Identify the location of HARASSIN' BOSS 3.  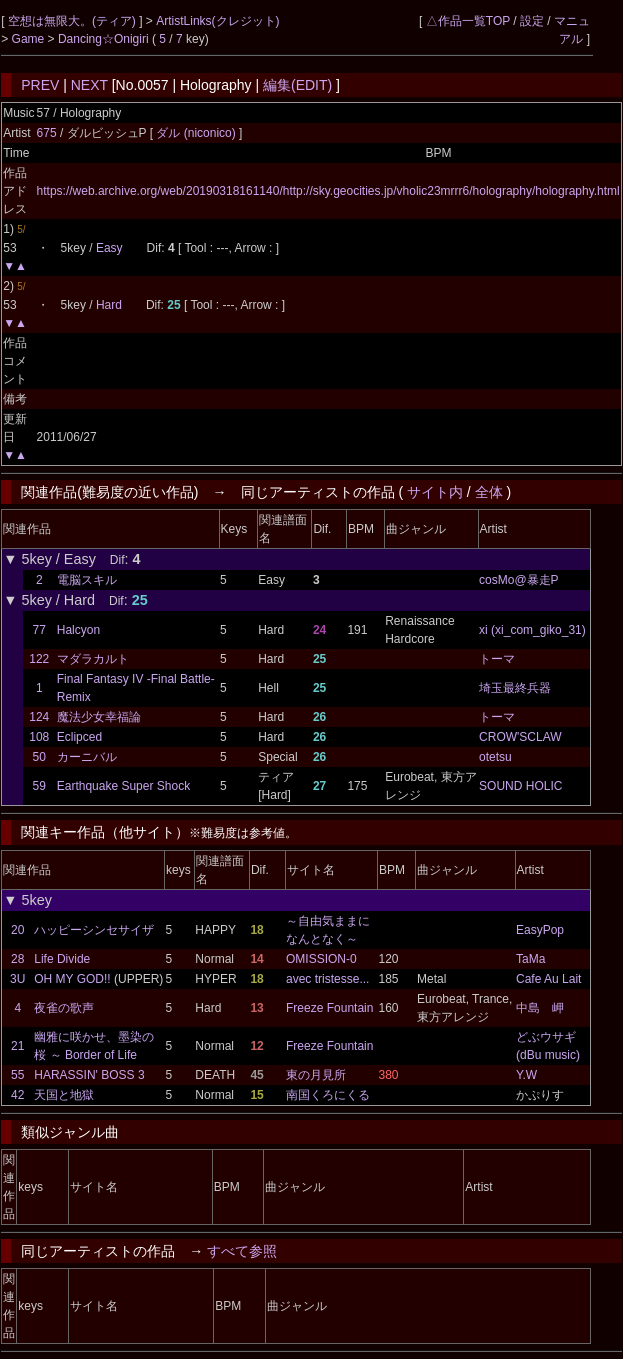
(89, 1075).